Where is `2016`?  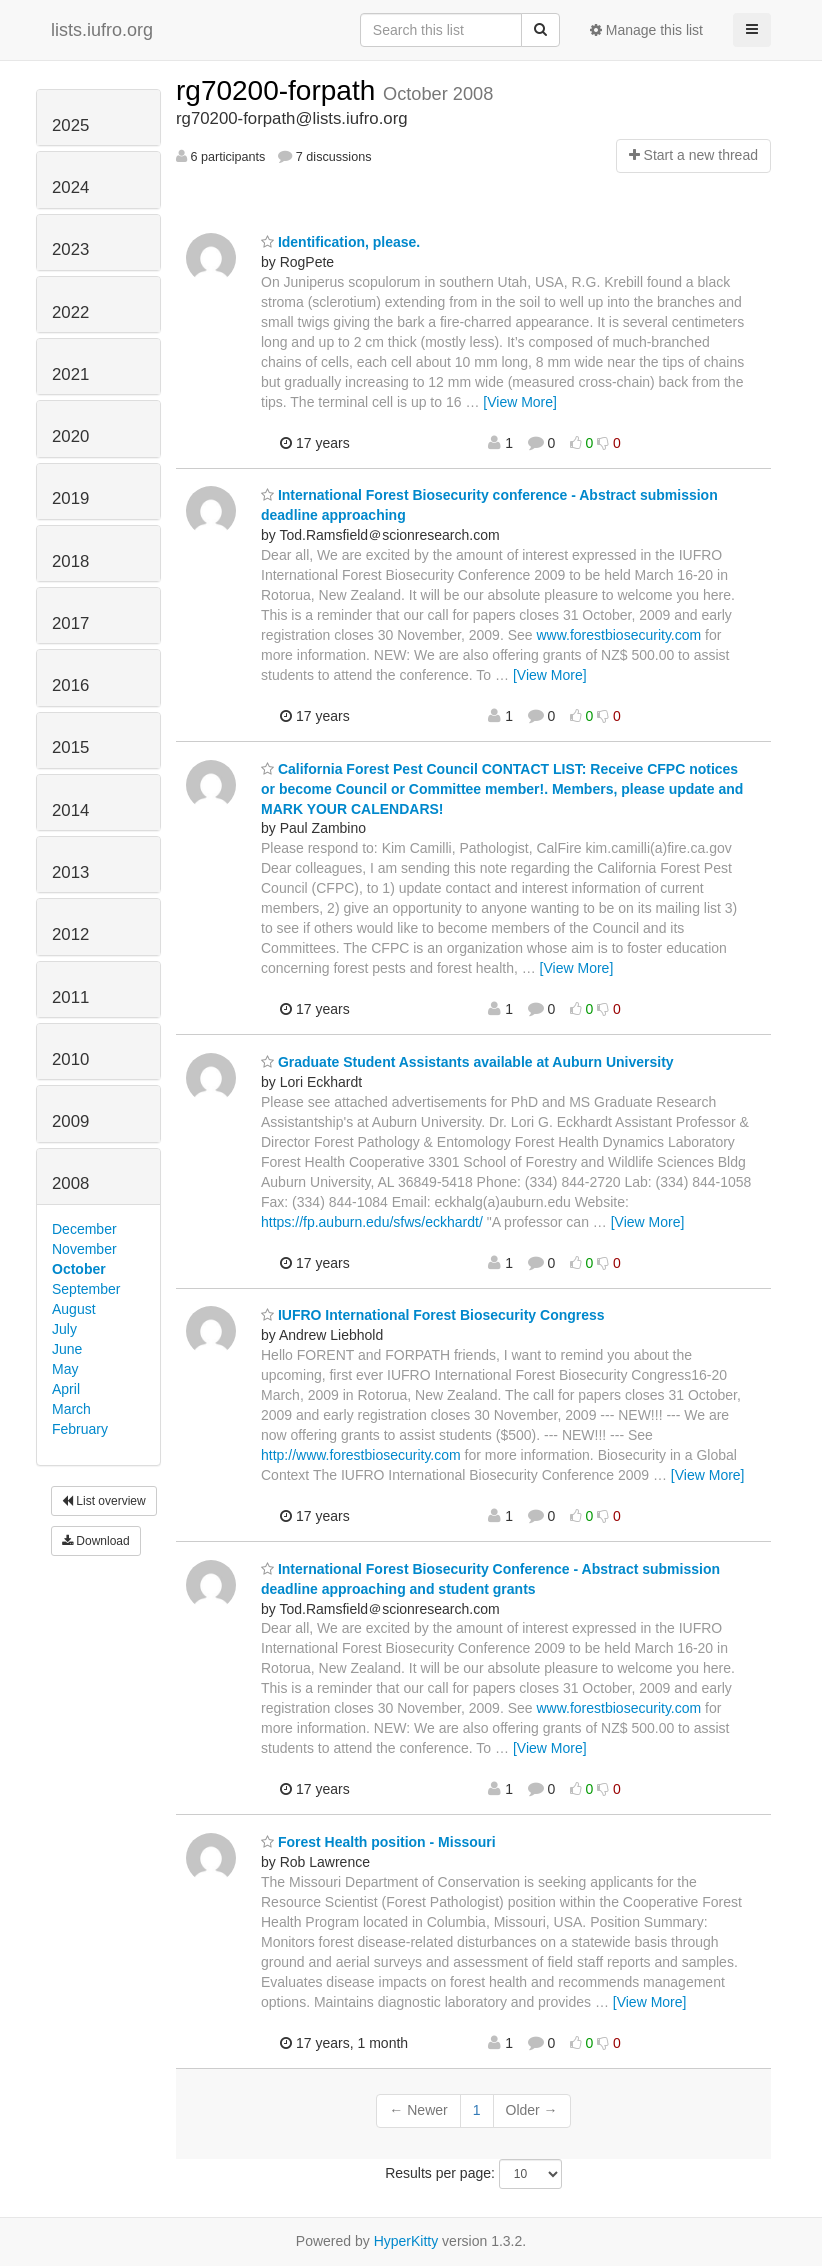 2016 is located at coordinates (70, 685).